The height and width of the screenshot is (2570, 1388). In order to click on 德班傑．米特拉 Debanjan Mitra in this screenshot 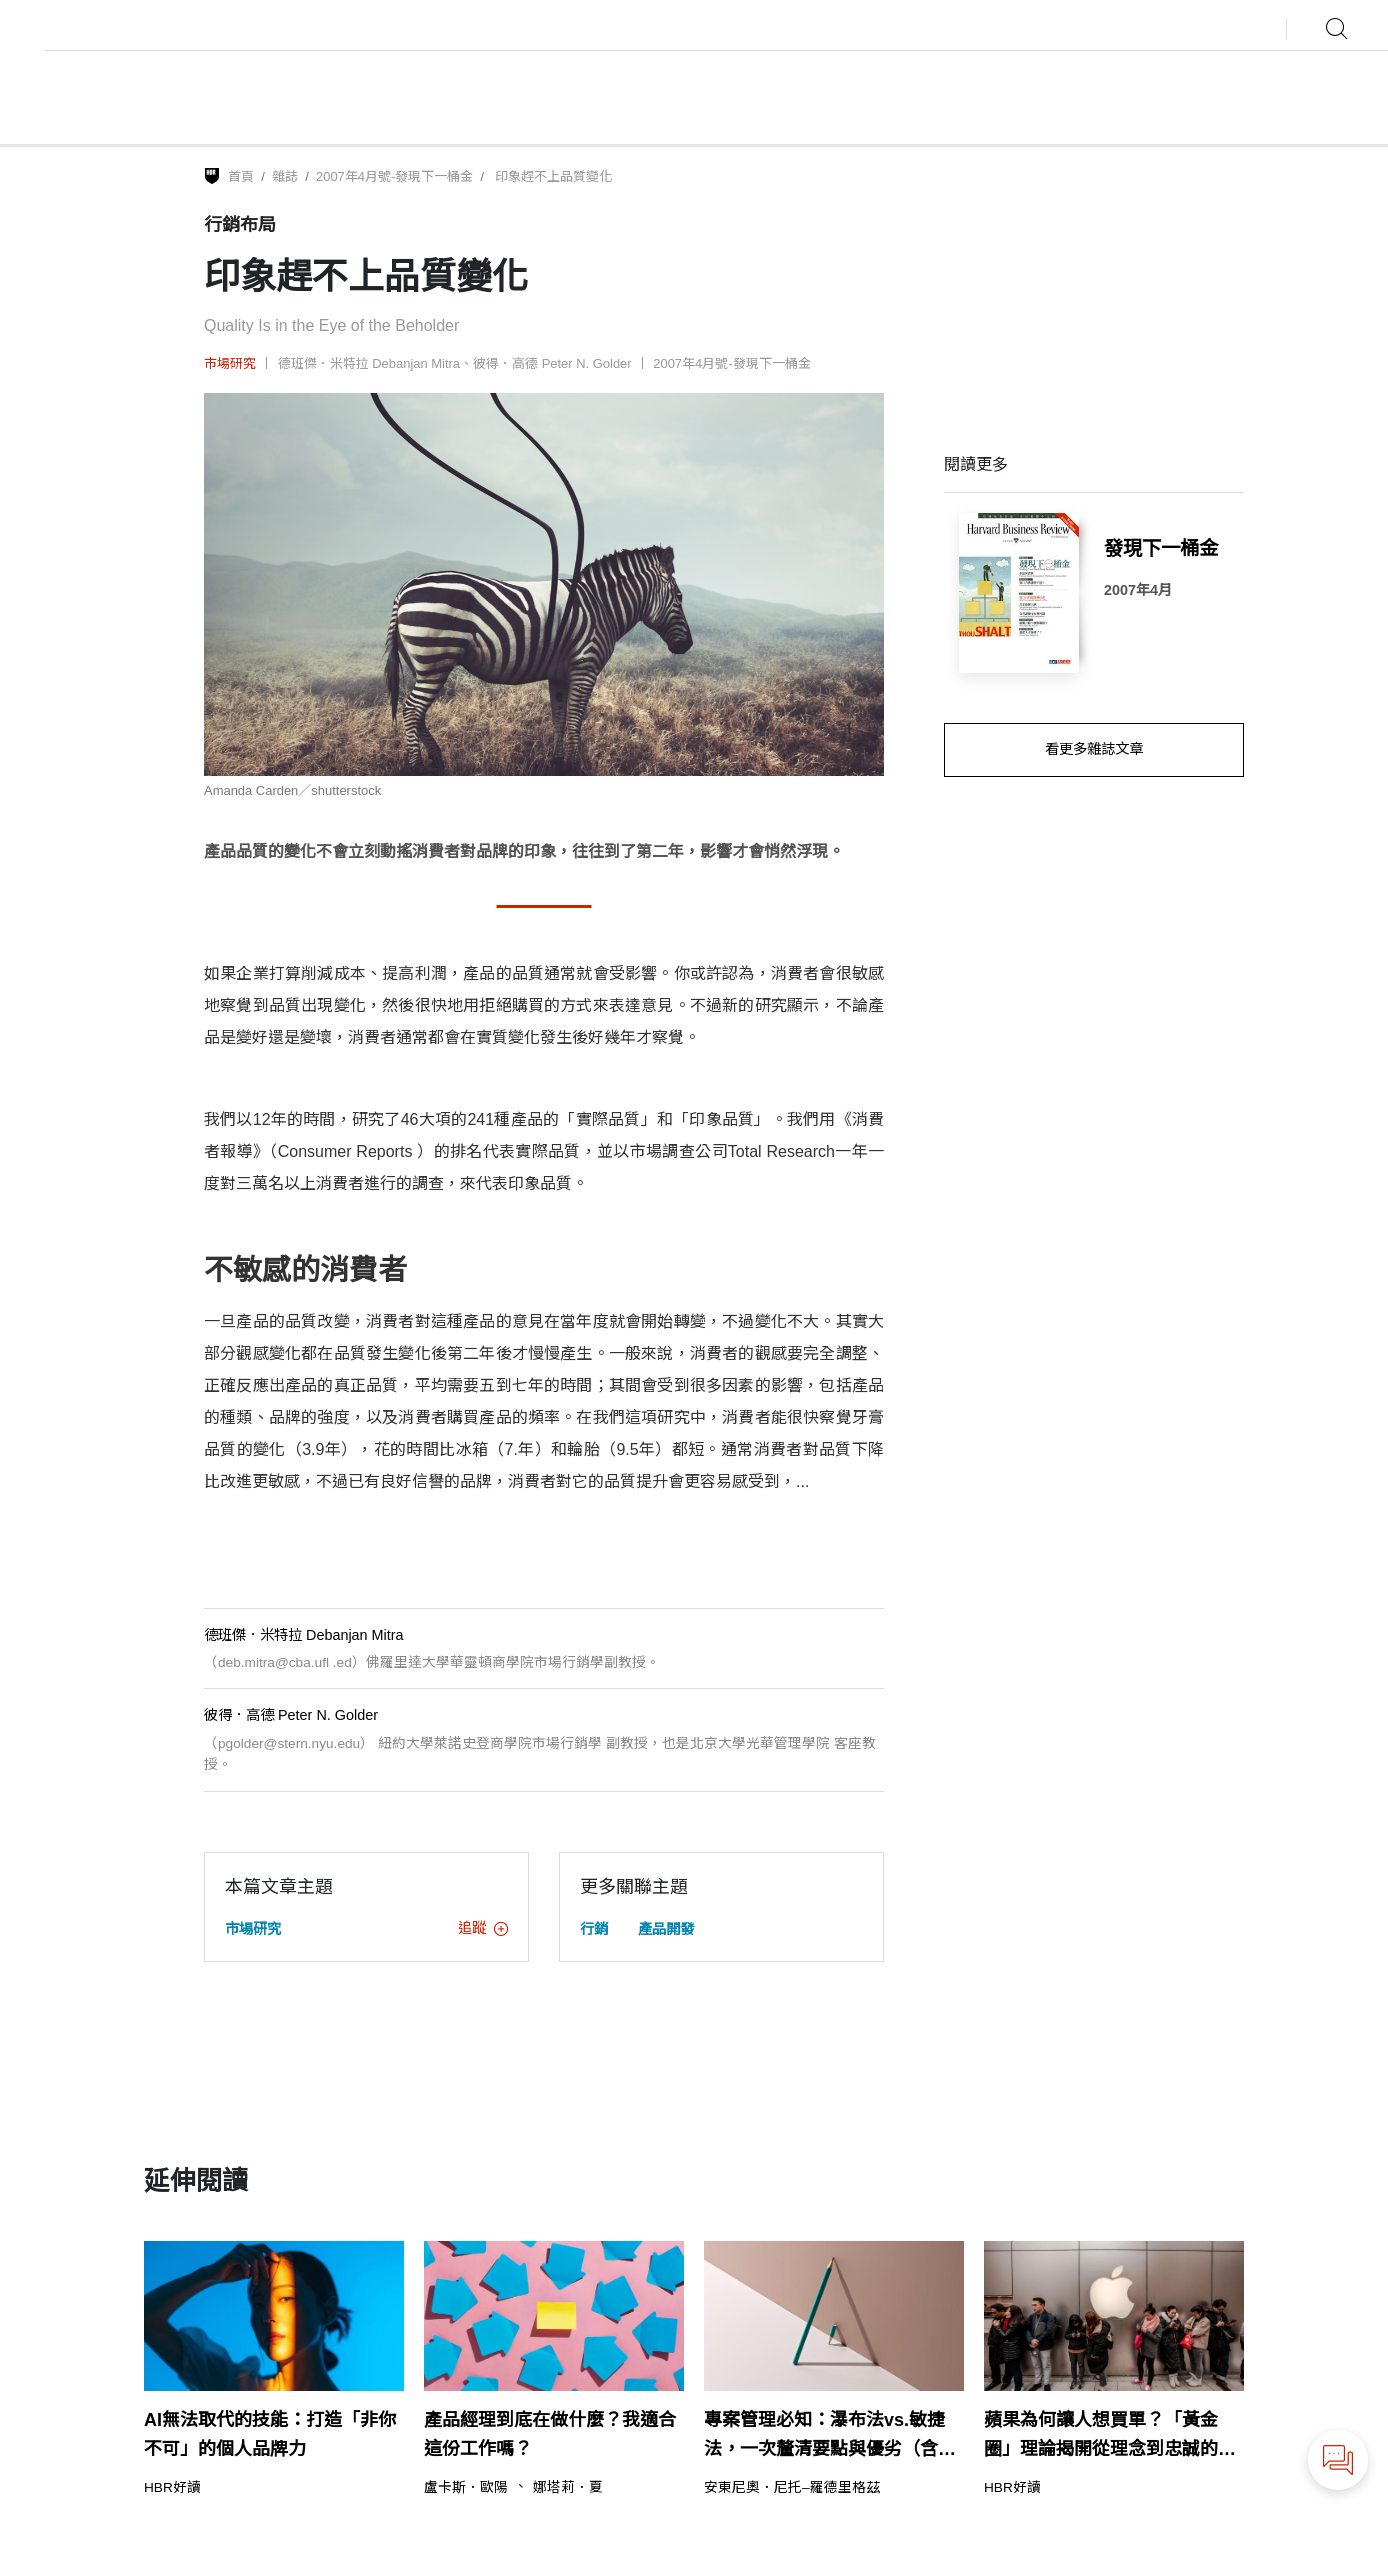, I will do `click(369, 363)`.